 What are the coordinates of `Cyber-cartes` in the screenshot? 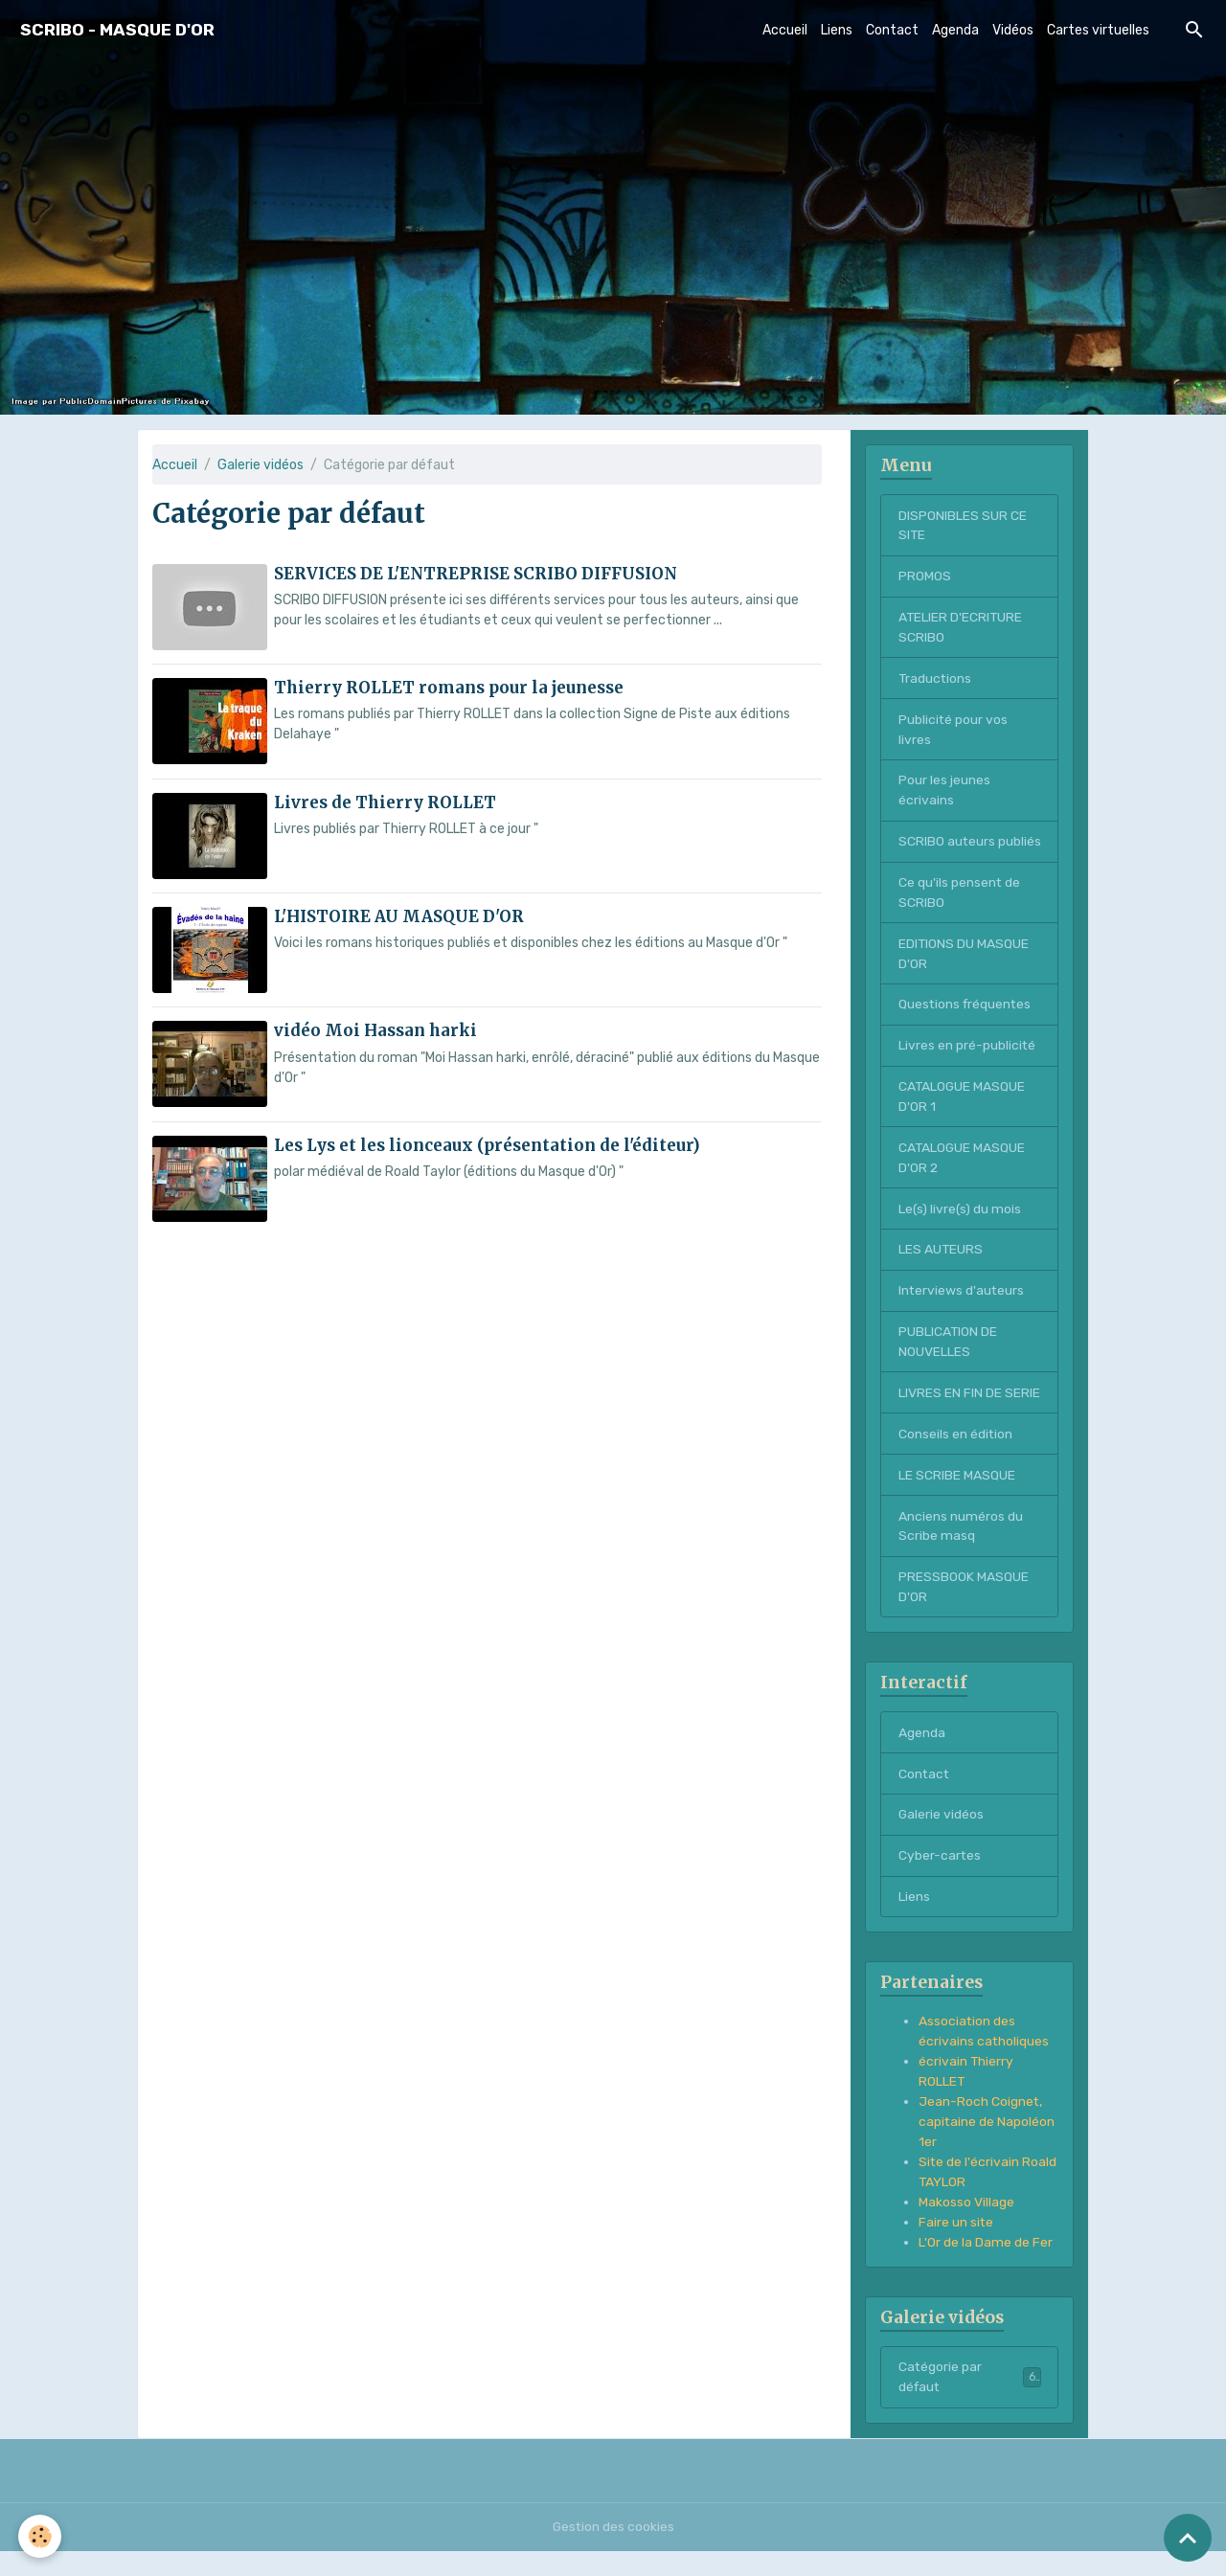 It's located at (940, 1880).